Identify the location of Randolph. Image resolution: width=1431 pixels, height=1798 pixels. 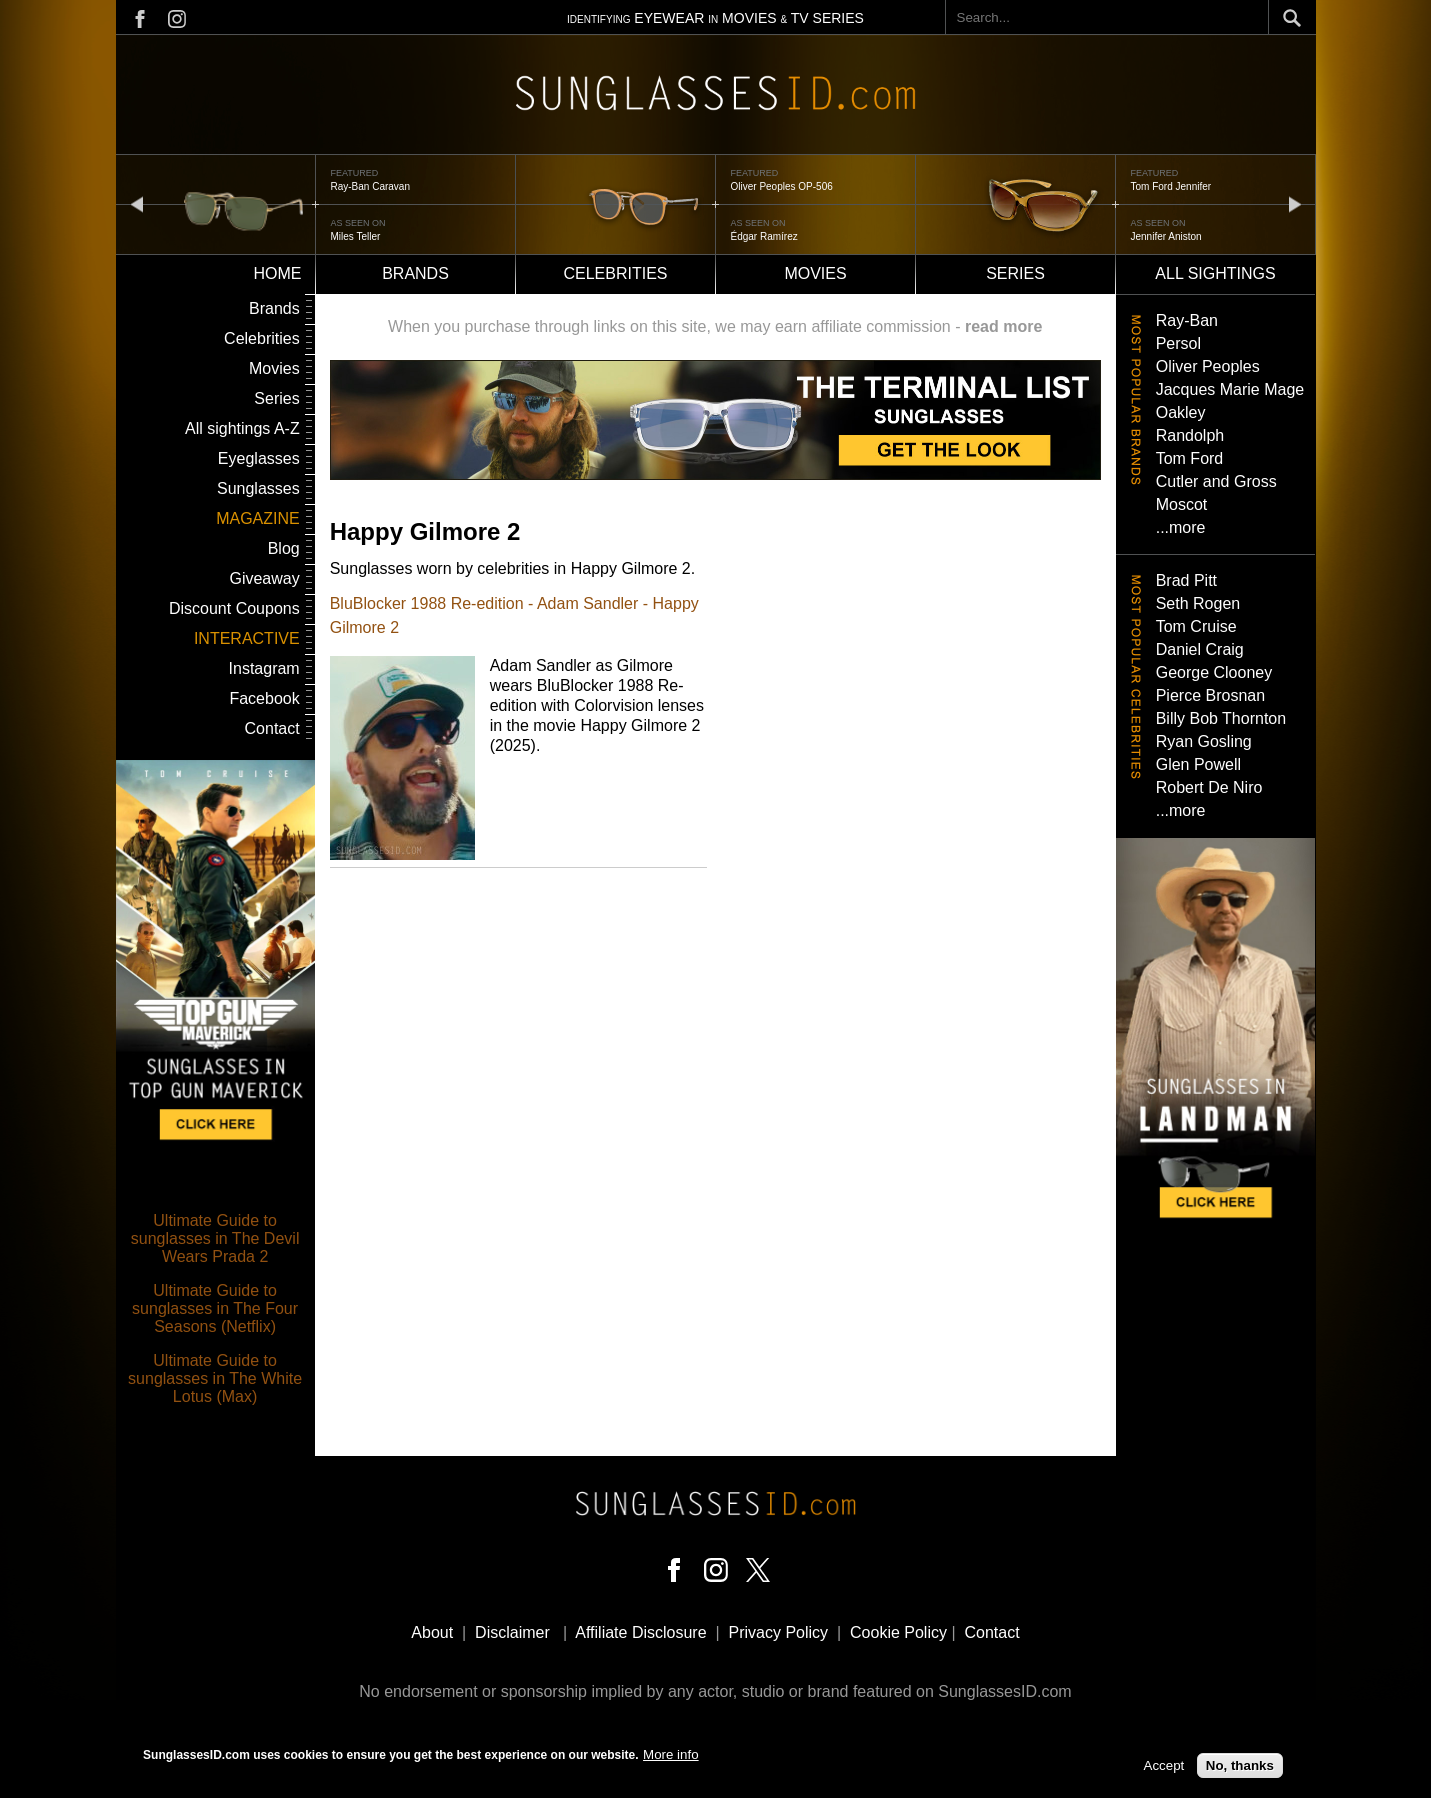
(1190, 435).